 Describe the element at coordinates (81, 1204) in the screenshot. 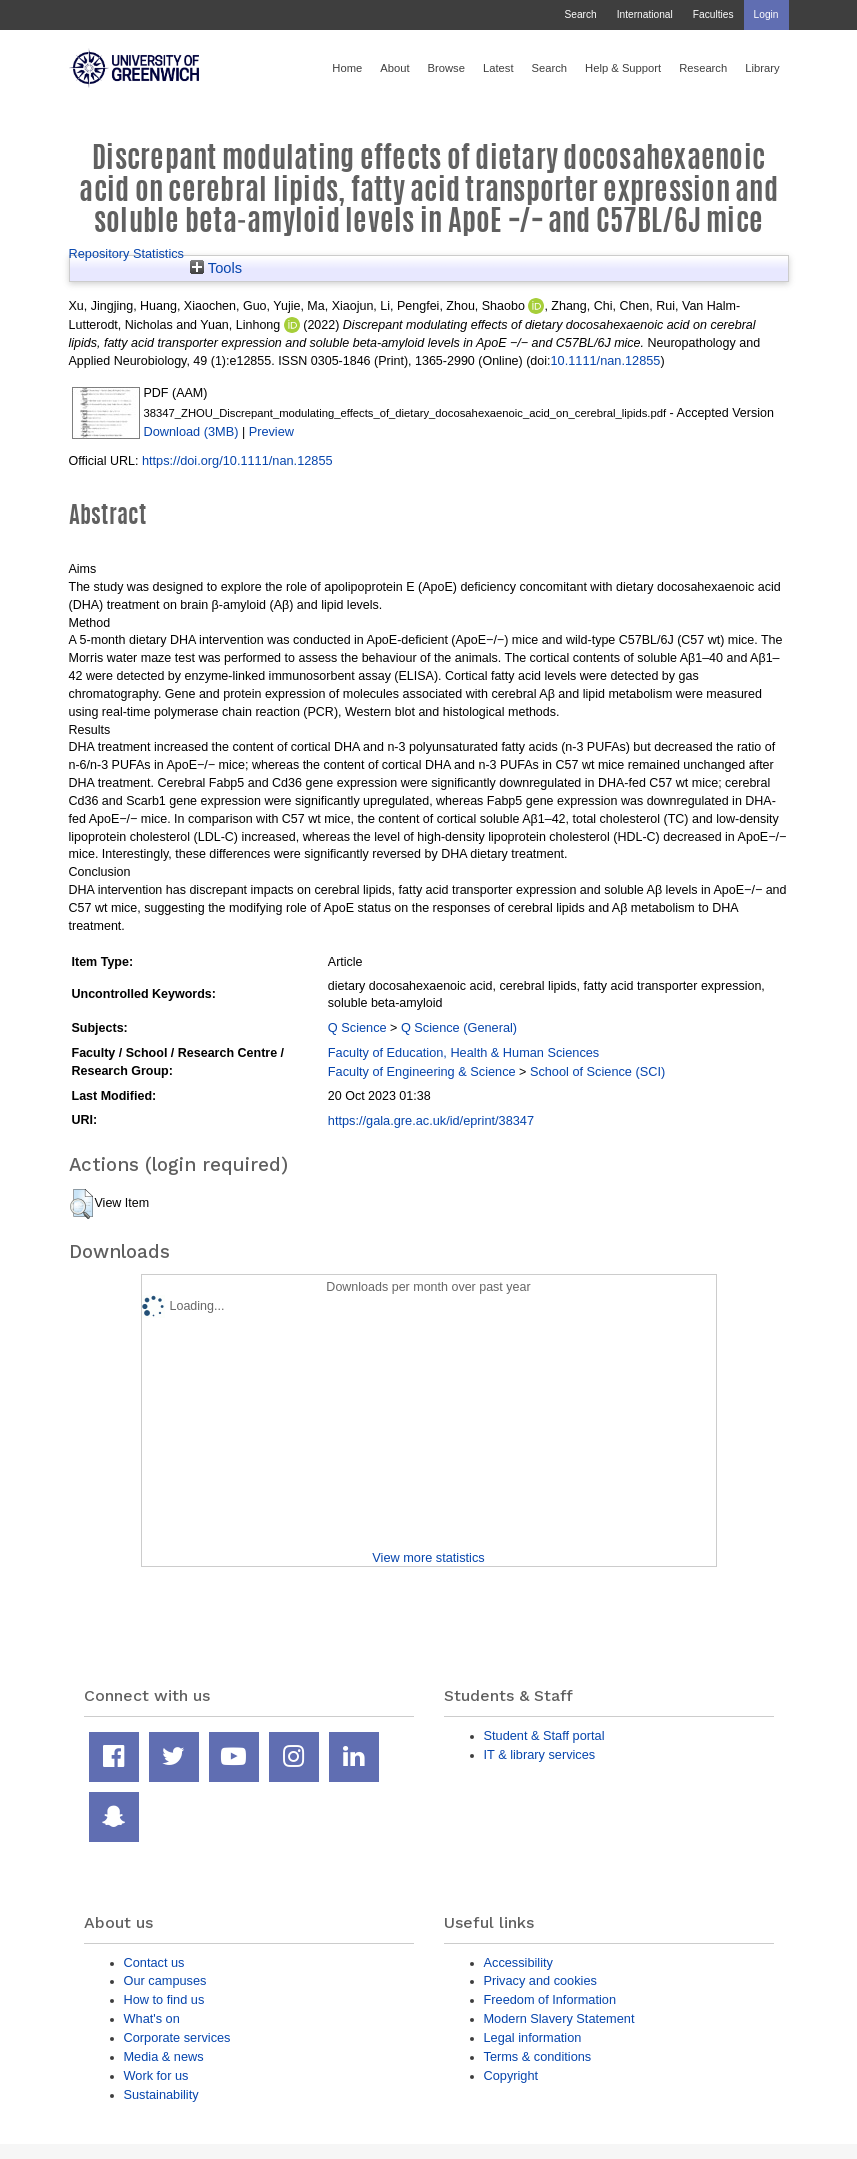

I see `[button]` at that location.